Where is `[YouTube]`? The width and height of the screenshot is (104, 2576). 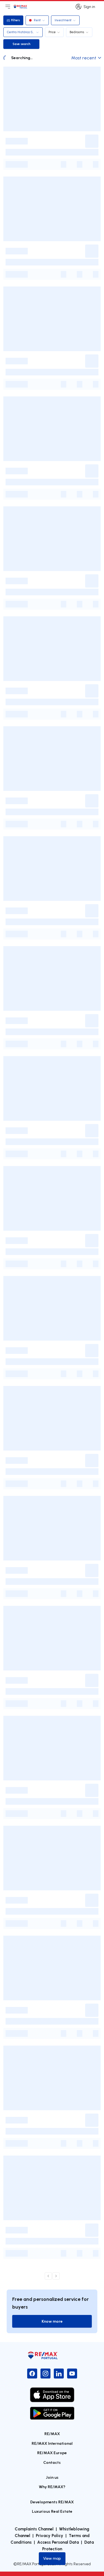
[YouTube] is located at coordinates (72, 2373).